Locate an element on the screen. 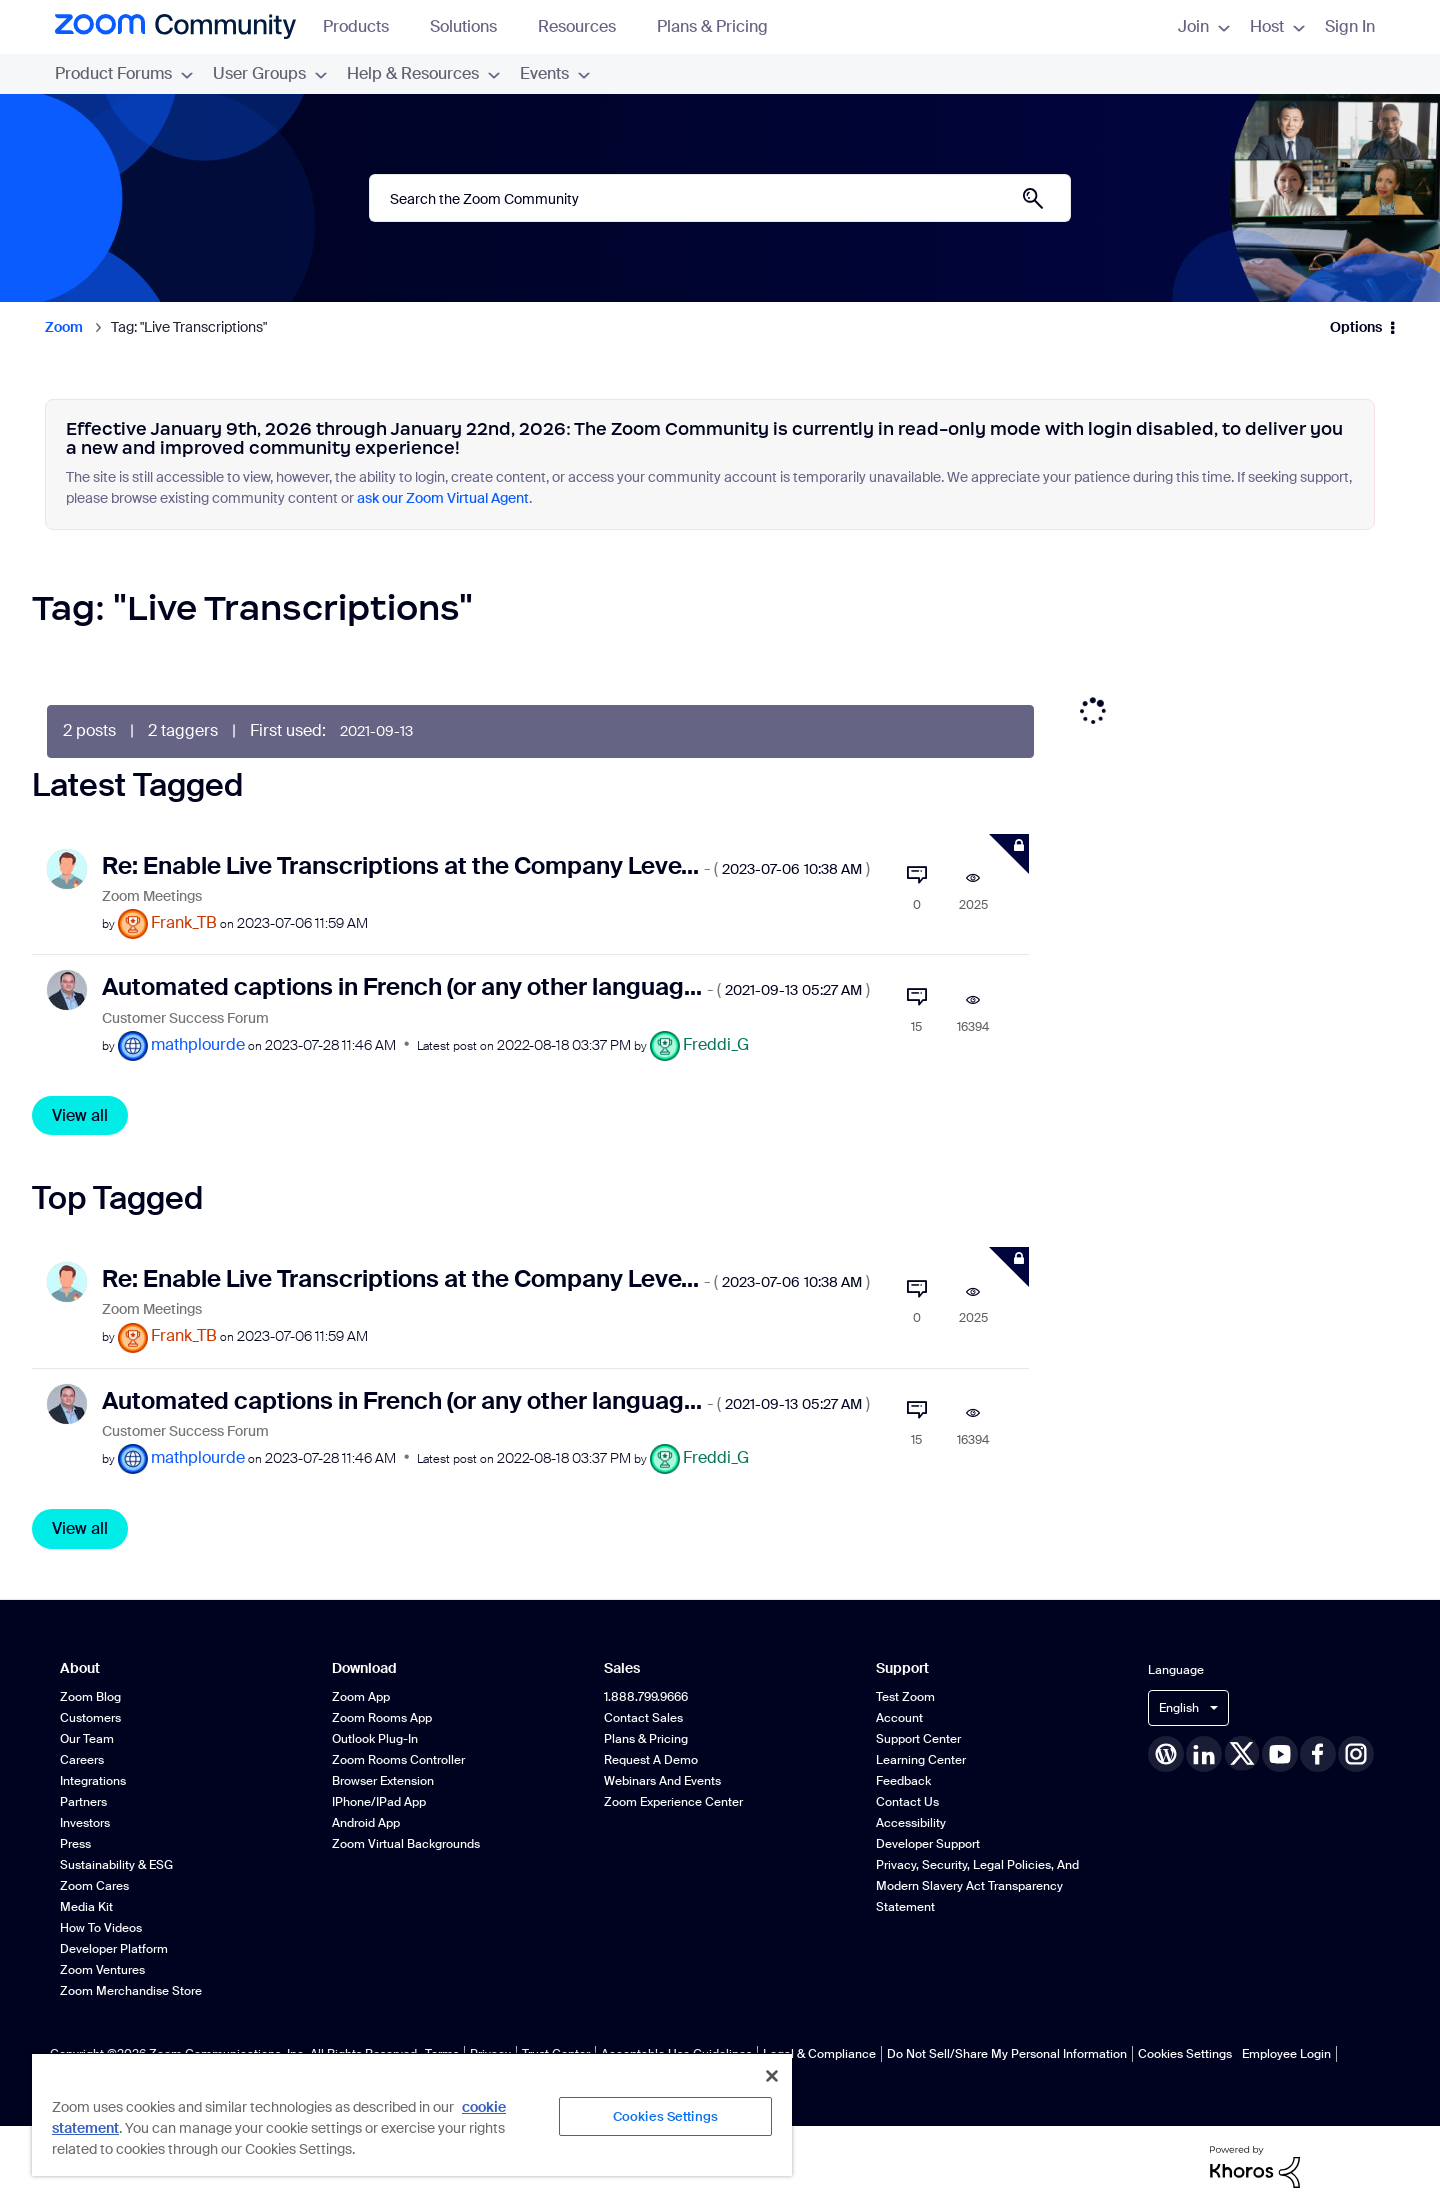  Sustainability & ESG is located at coordinates (116, 1865).